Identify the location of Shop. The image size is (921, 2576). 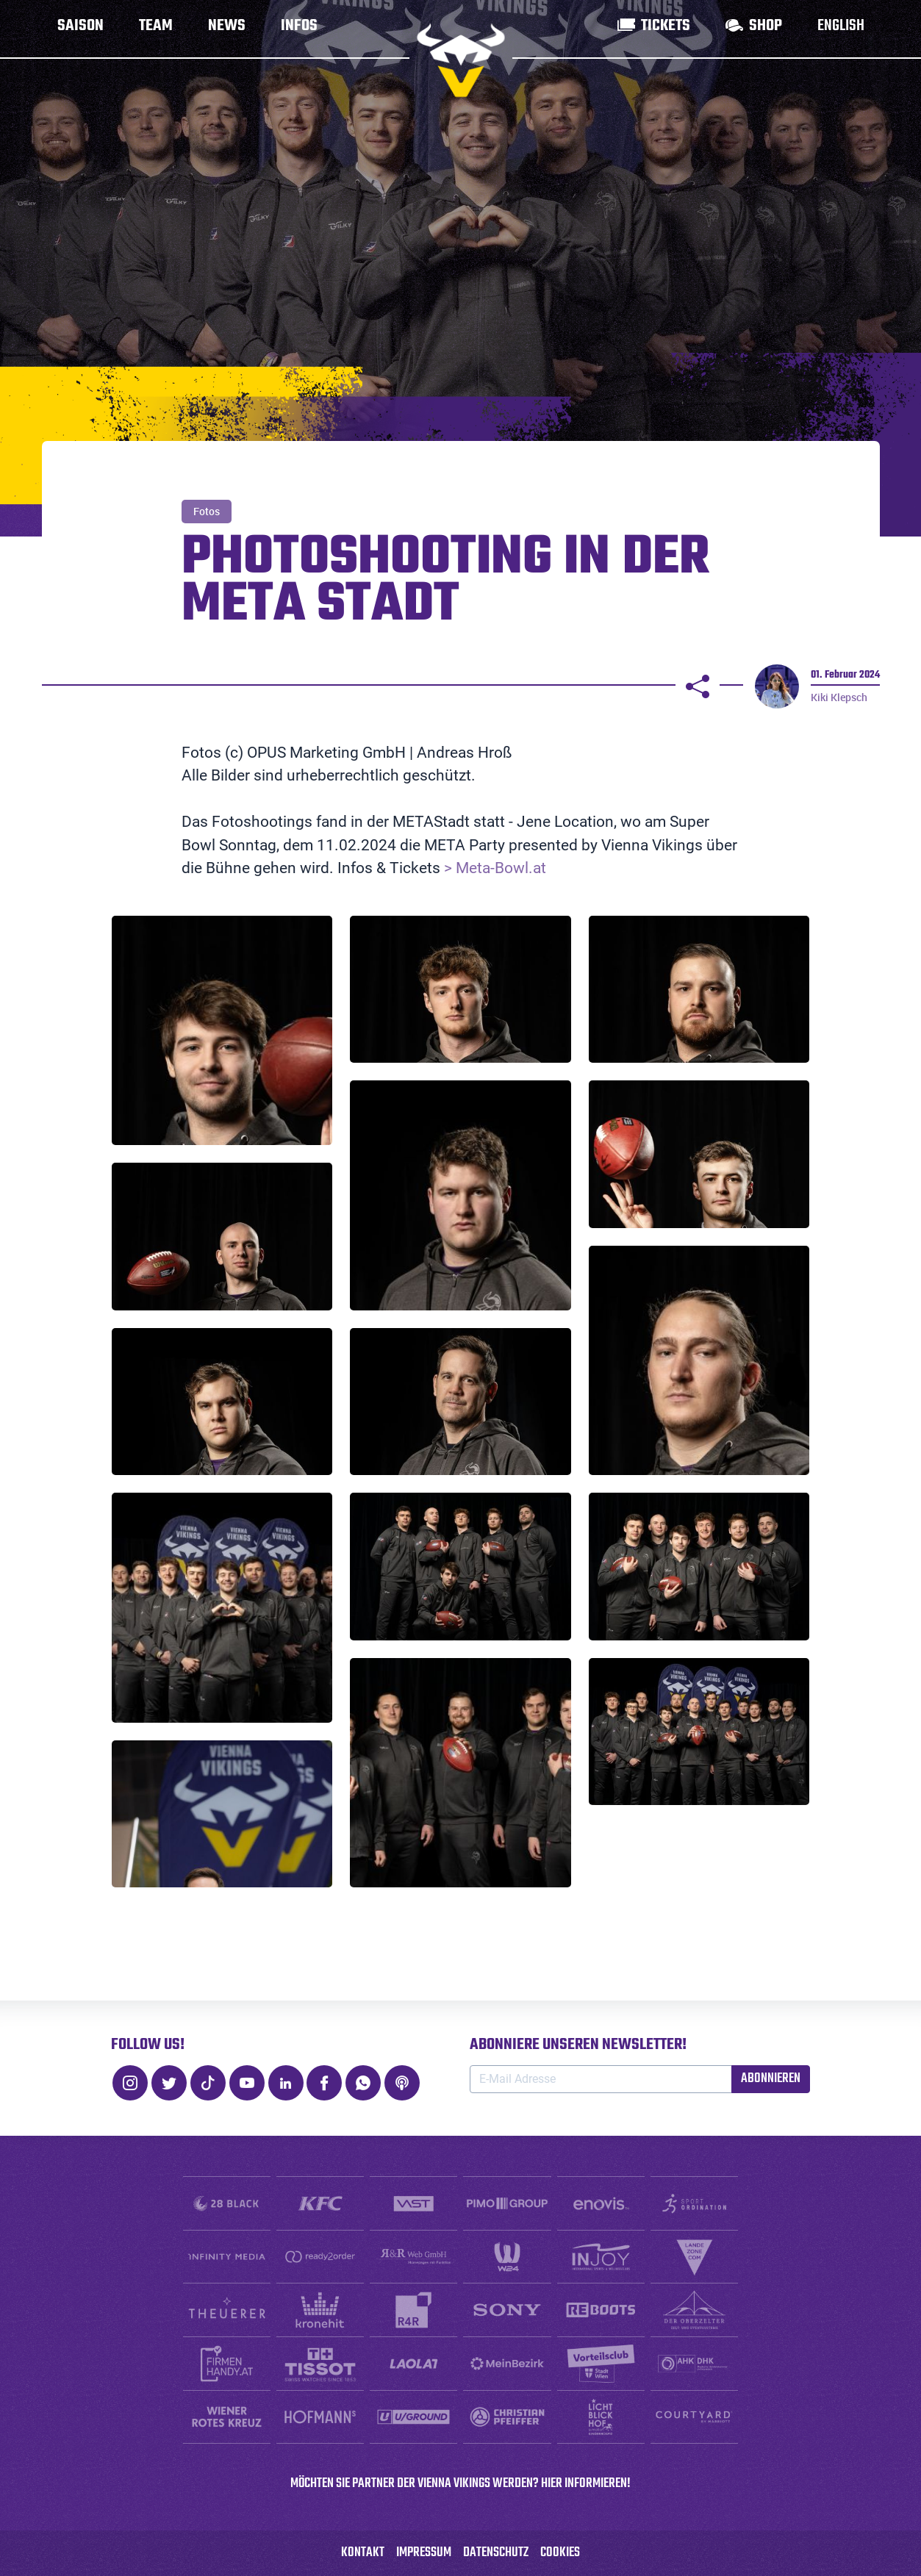
(765, 29).